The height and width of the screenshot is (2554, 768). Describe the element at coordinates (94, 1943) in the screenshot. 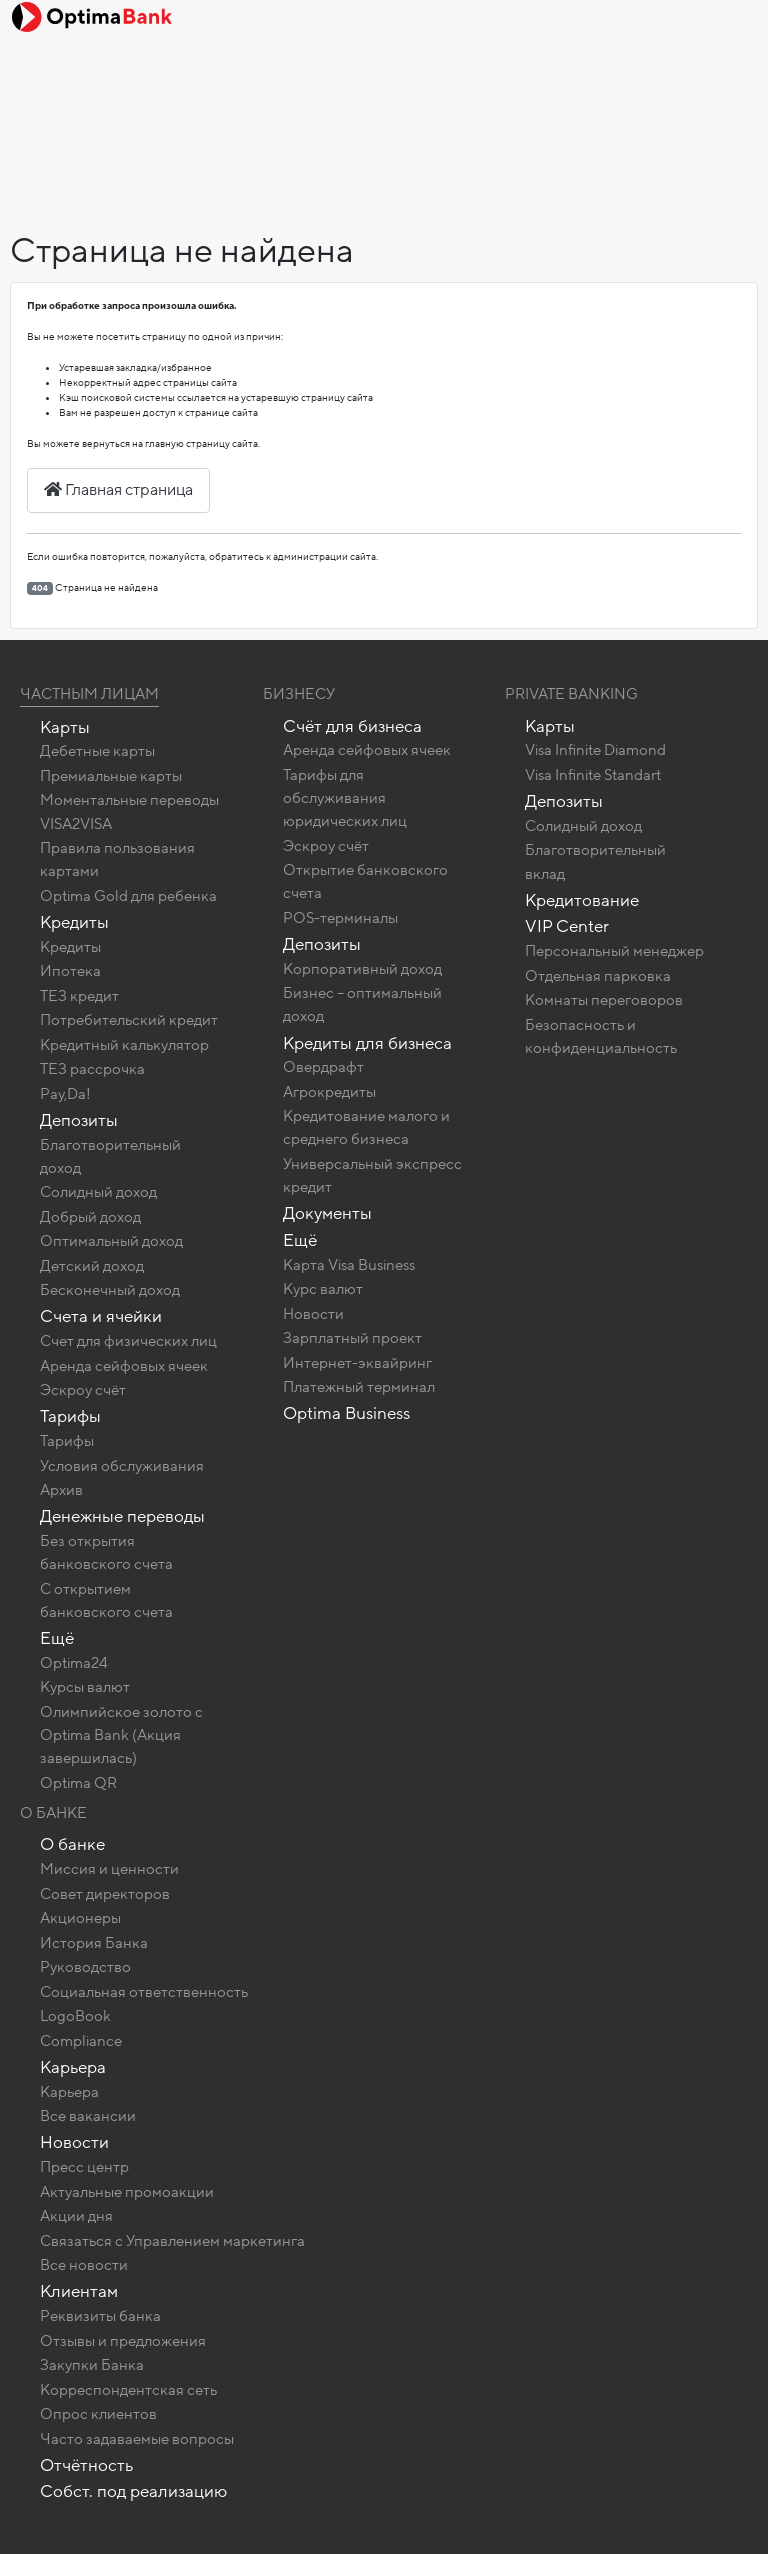

I see `История Банка` at that location.